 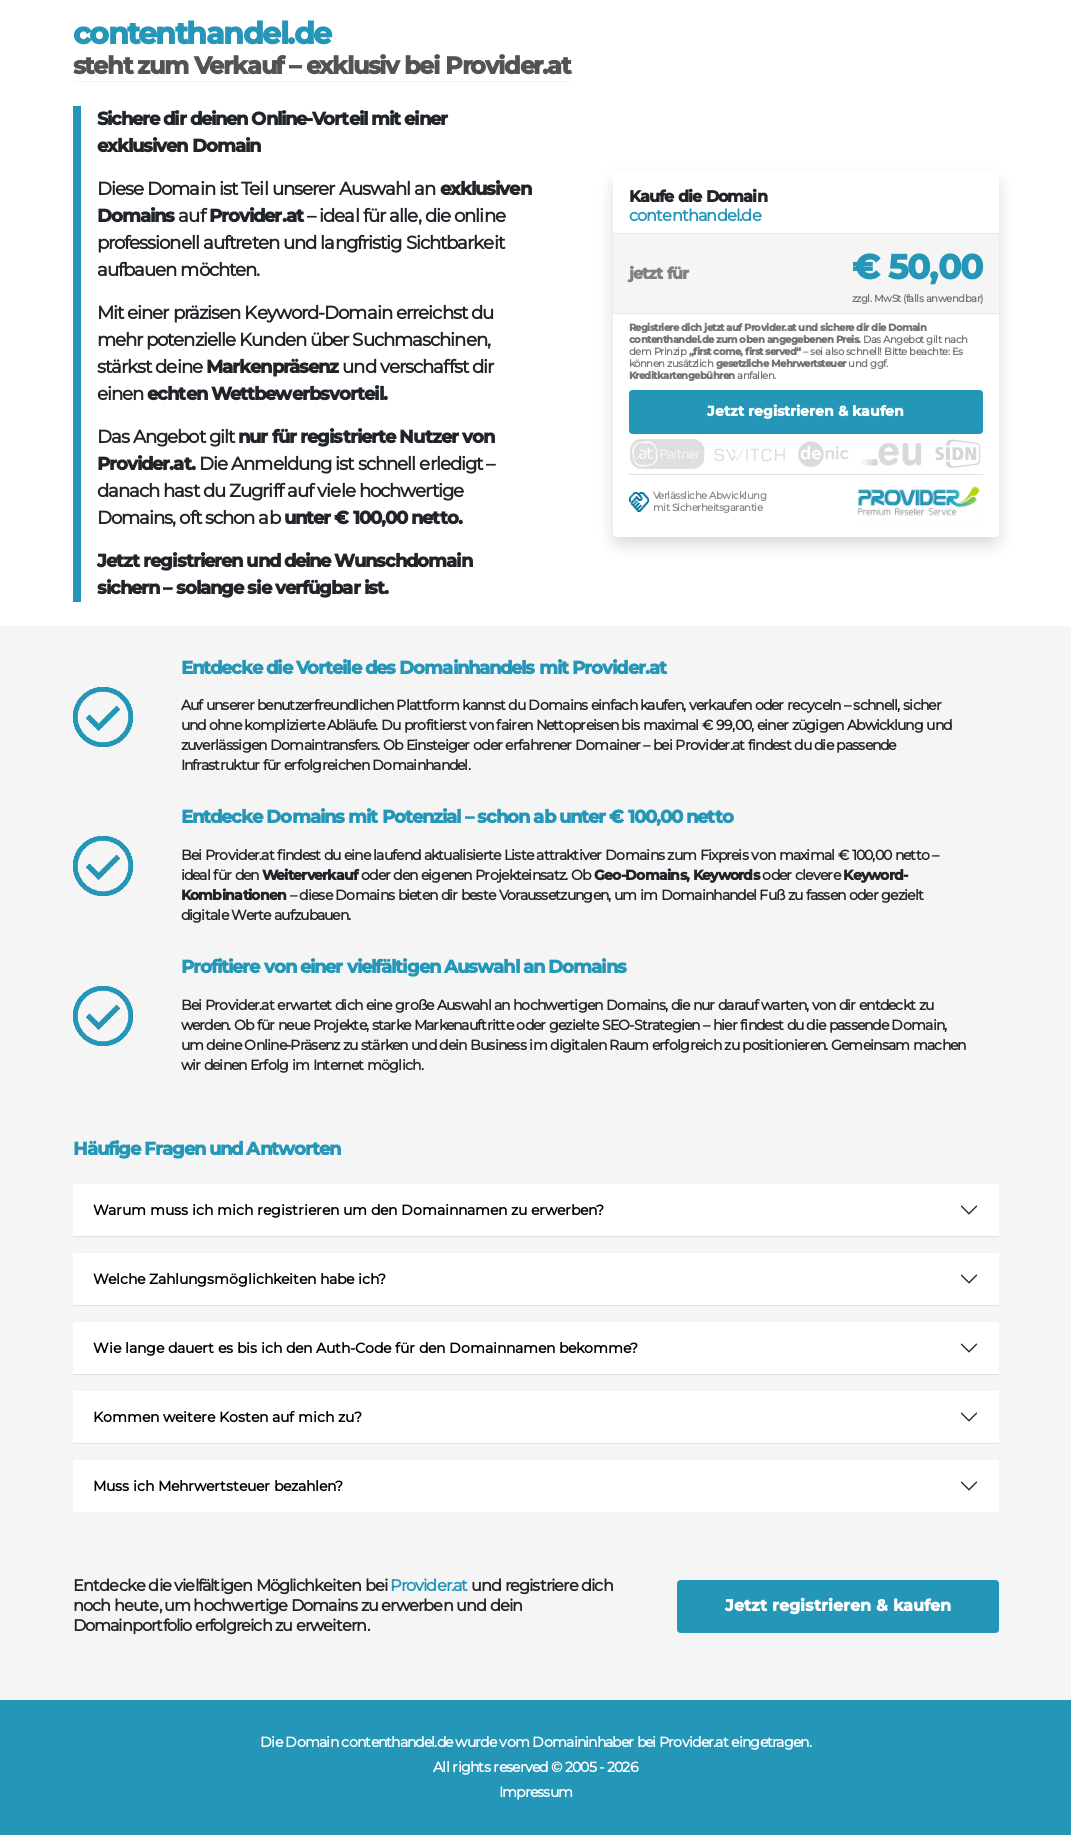 I want to click on zzgl. MwSt (falls anwendbar), so click(x=917, y=298).